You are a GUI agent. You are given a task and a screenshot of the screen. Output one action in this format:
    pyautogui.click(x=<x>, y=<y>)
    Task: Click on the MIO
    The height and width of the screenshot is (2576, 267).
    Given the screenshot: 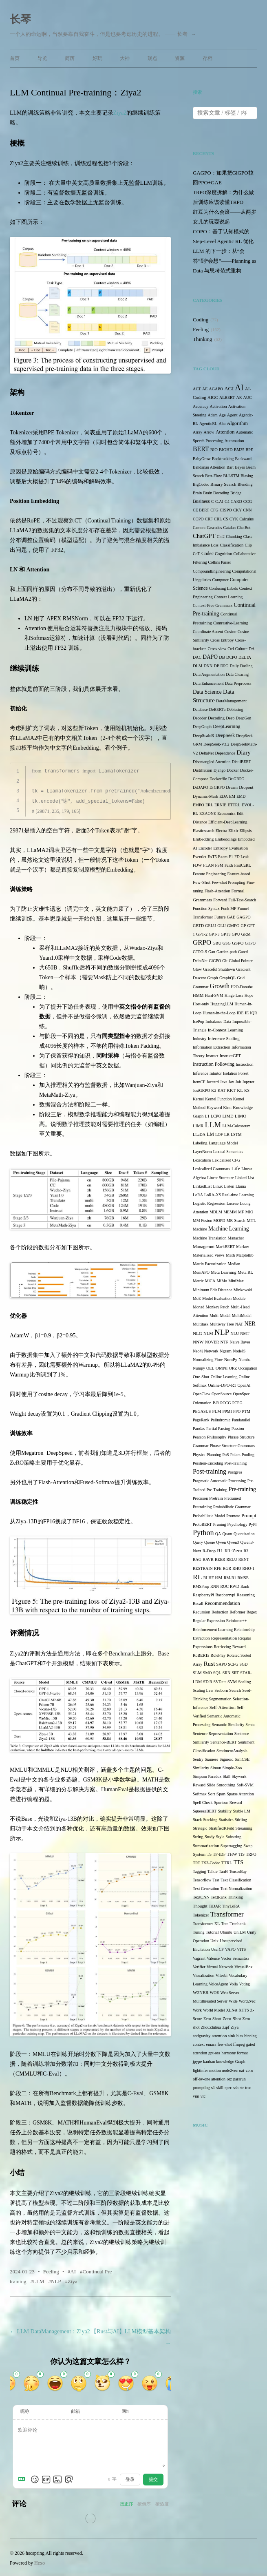 What is the action you would take?
    pyautogui.click(x=249, y=1212)
    